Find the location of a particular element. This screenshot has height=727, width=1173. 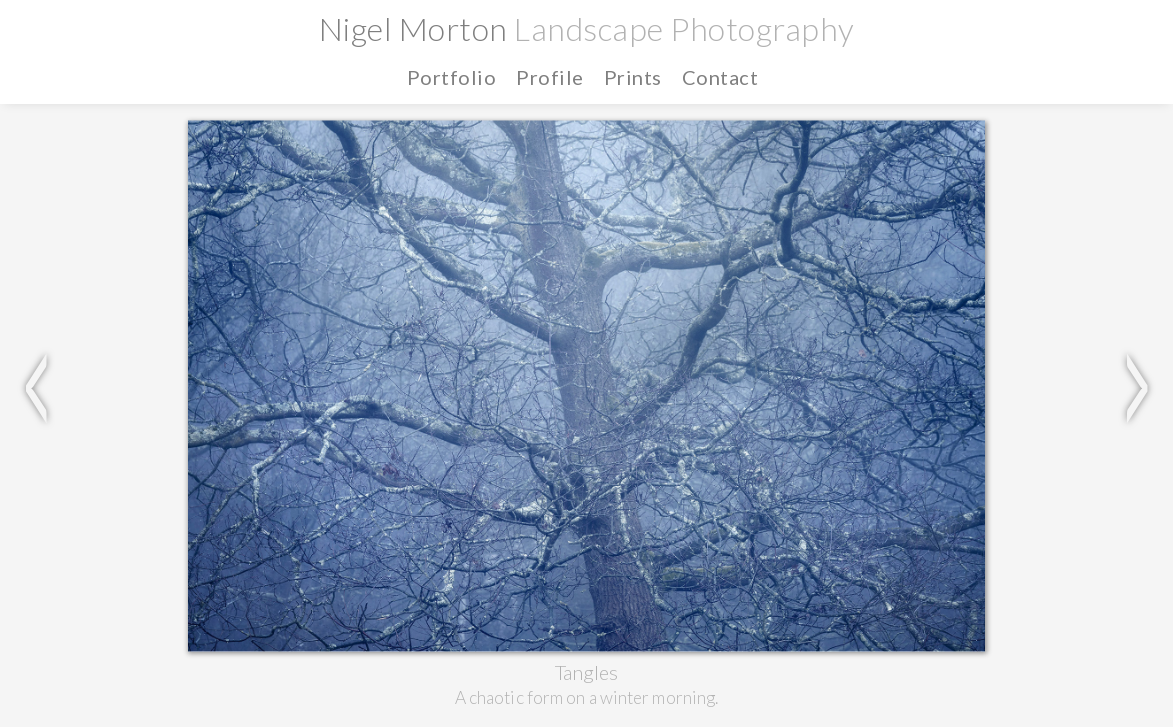

Contact is located at coordinates (720, 77).